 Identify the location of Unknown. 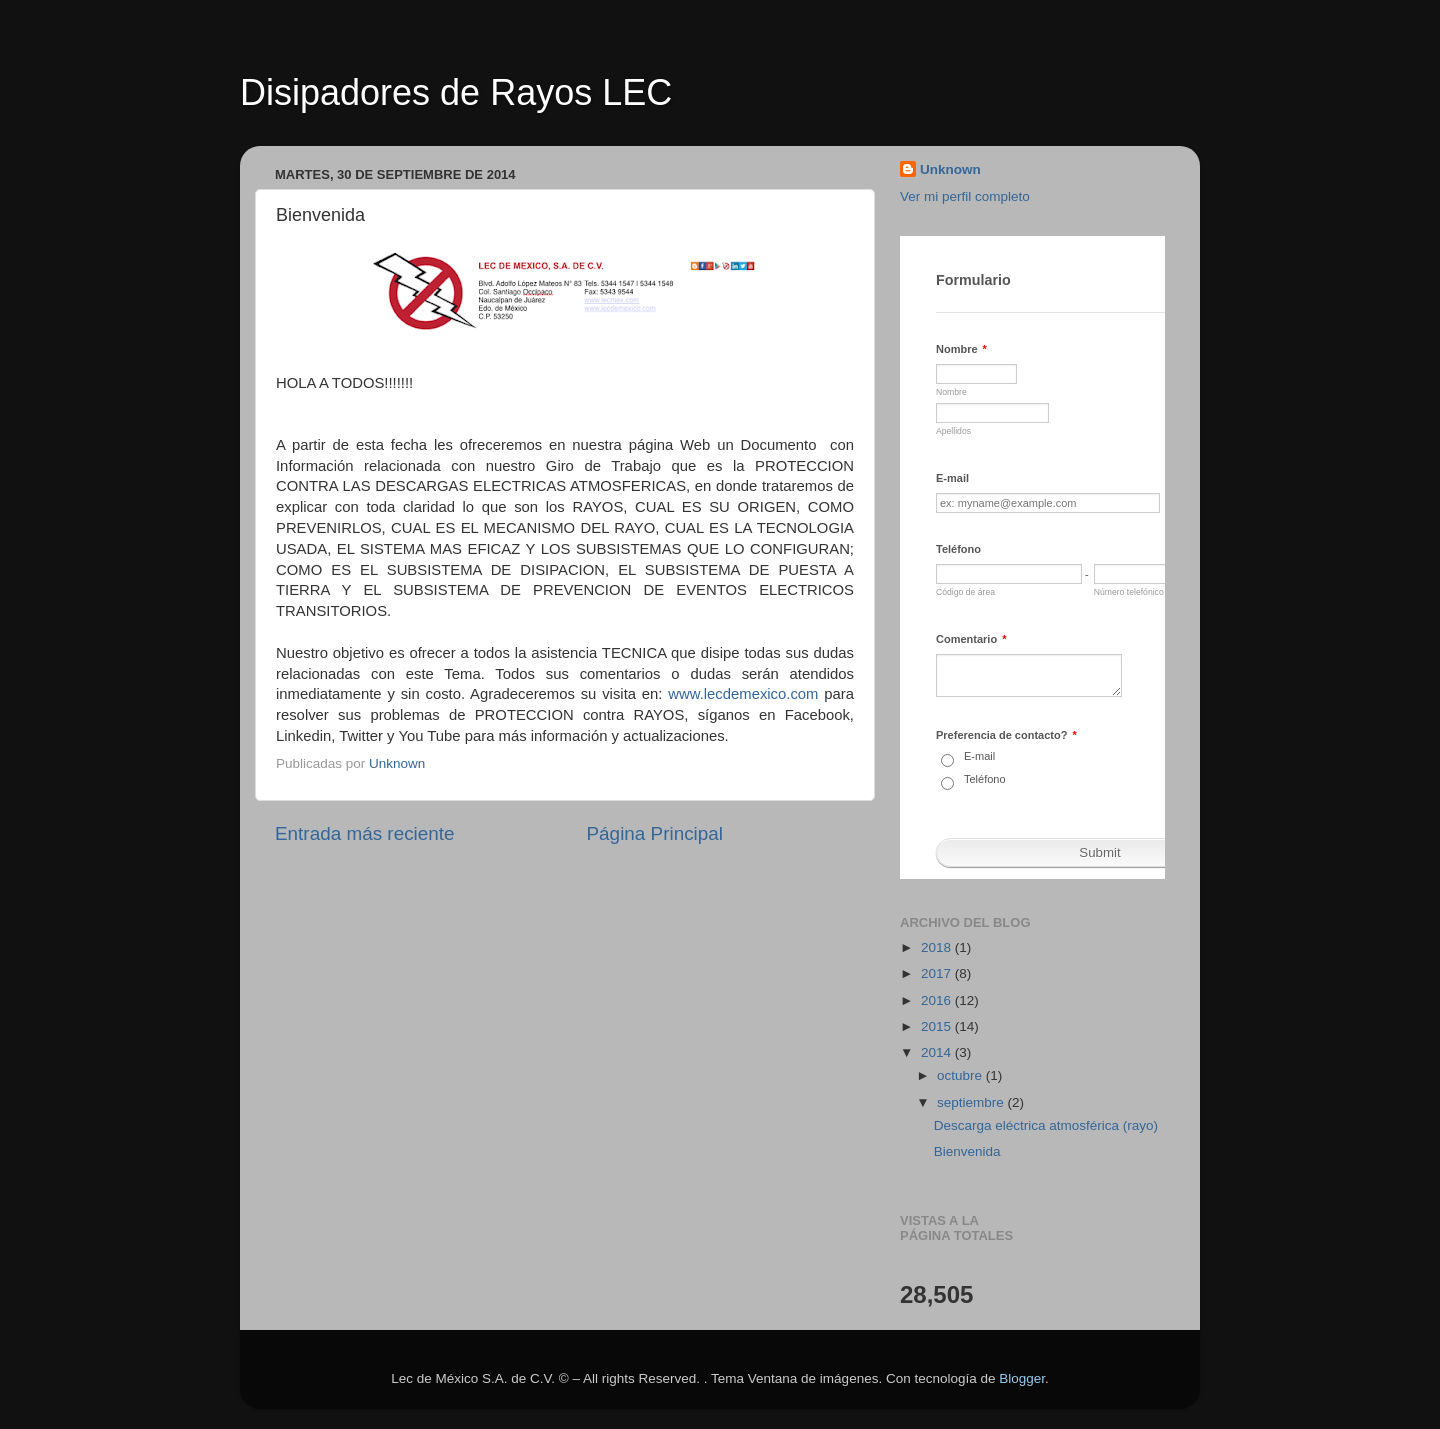
(950, 169).